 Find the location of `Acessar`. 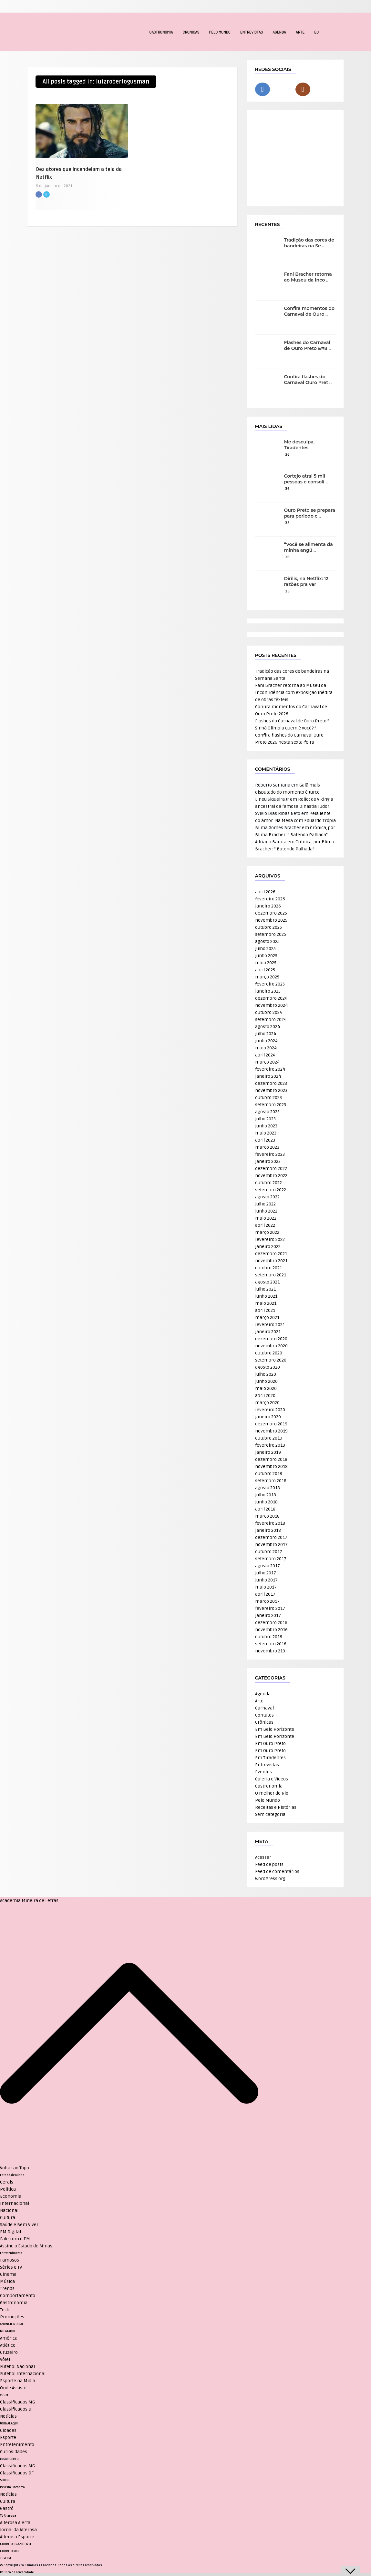

Acessar is located at coordinates (263, 1857).